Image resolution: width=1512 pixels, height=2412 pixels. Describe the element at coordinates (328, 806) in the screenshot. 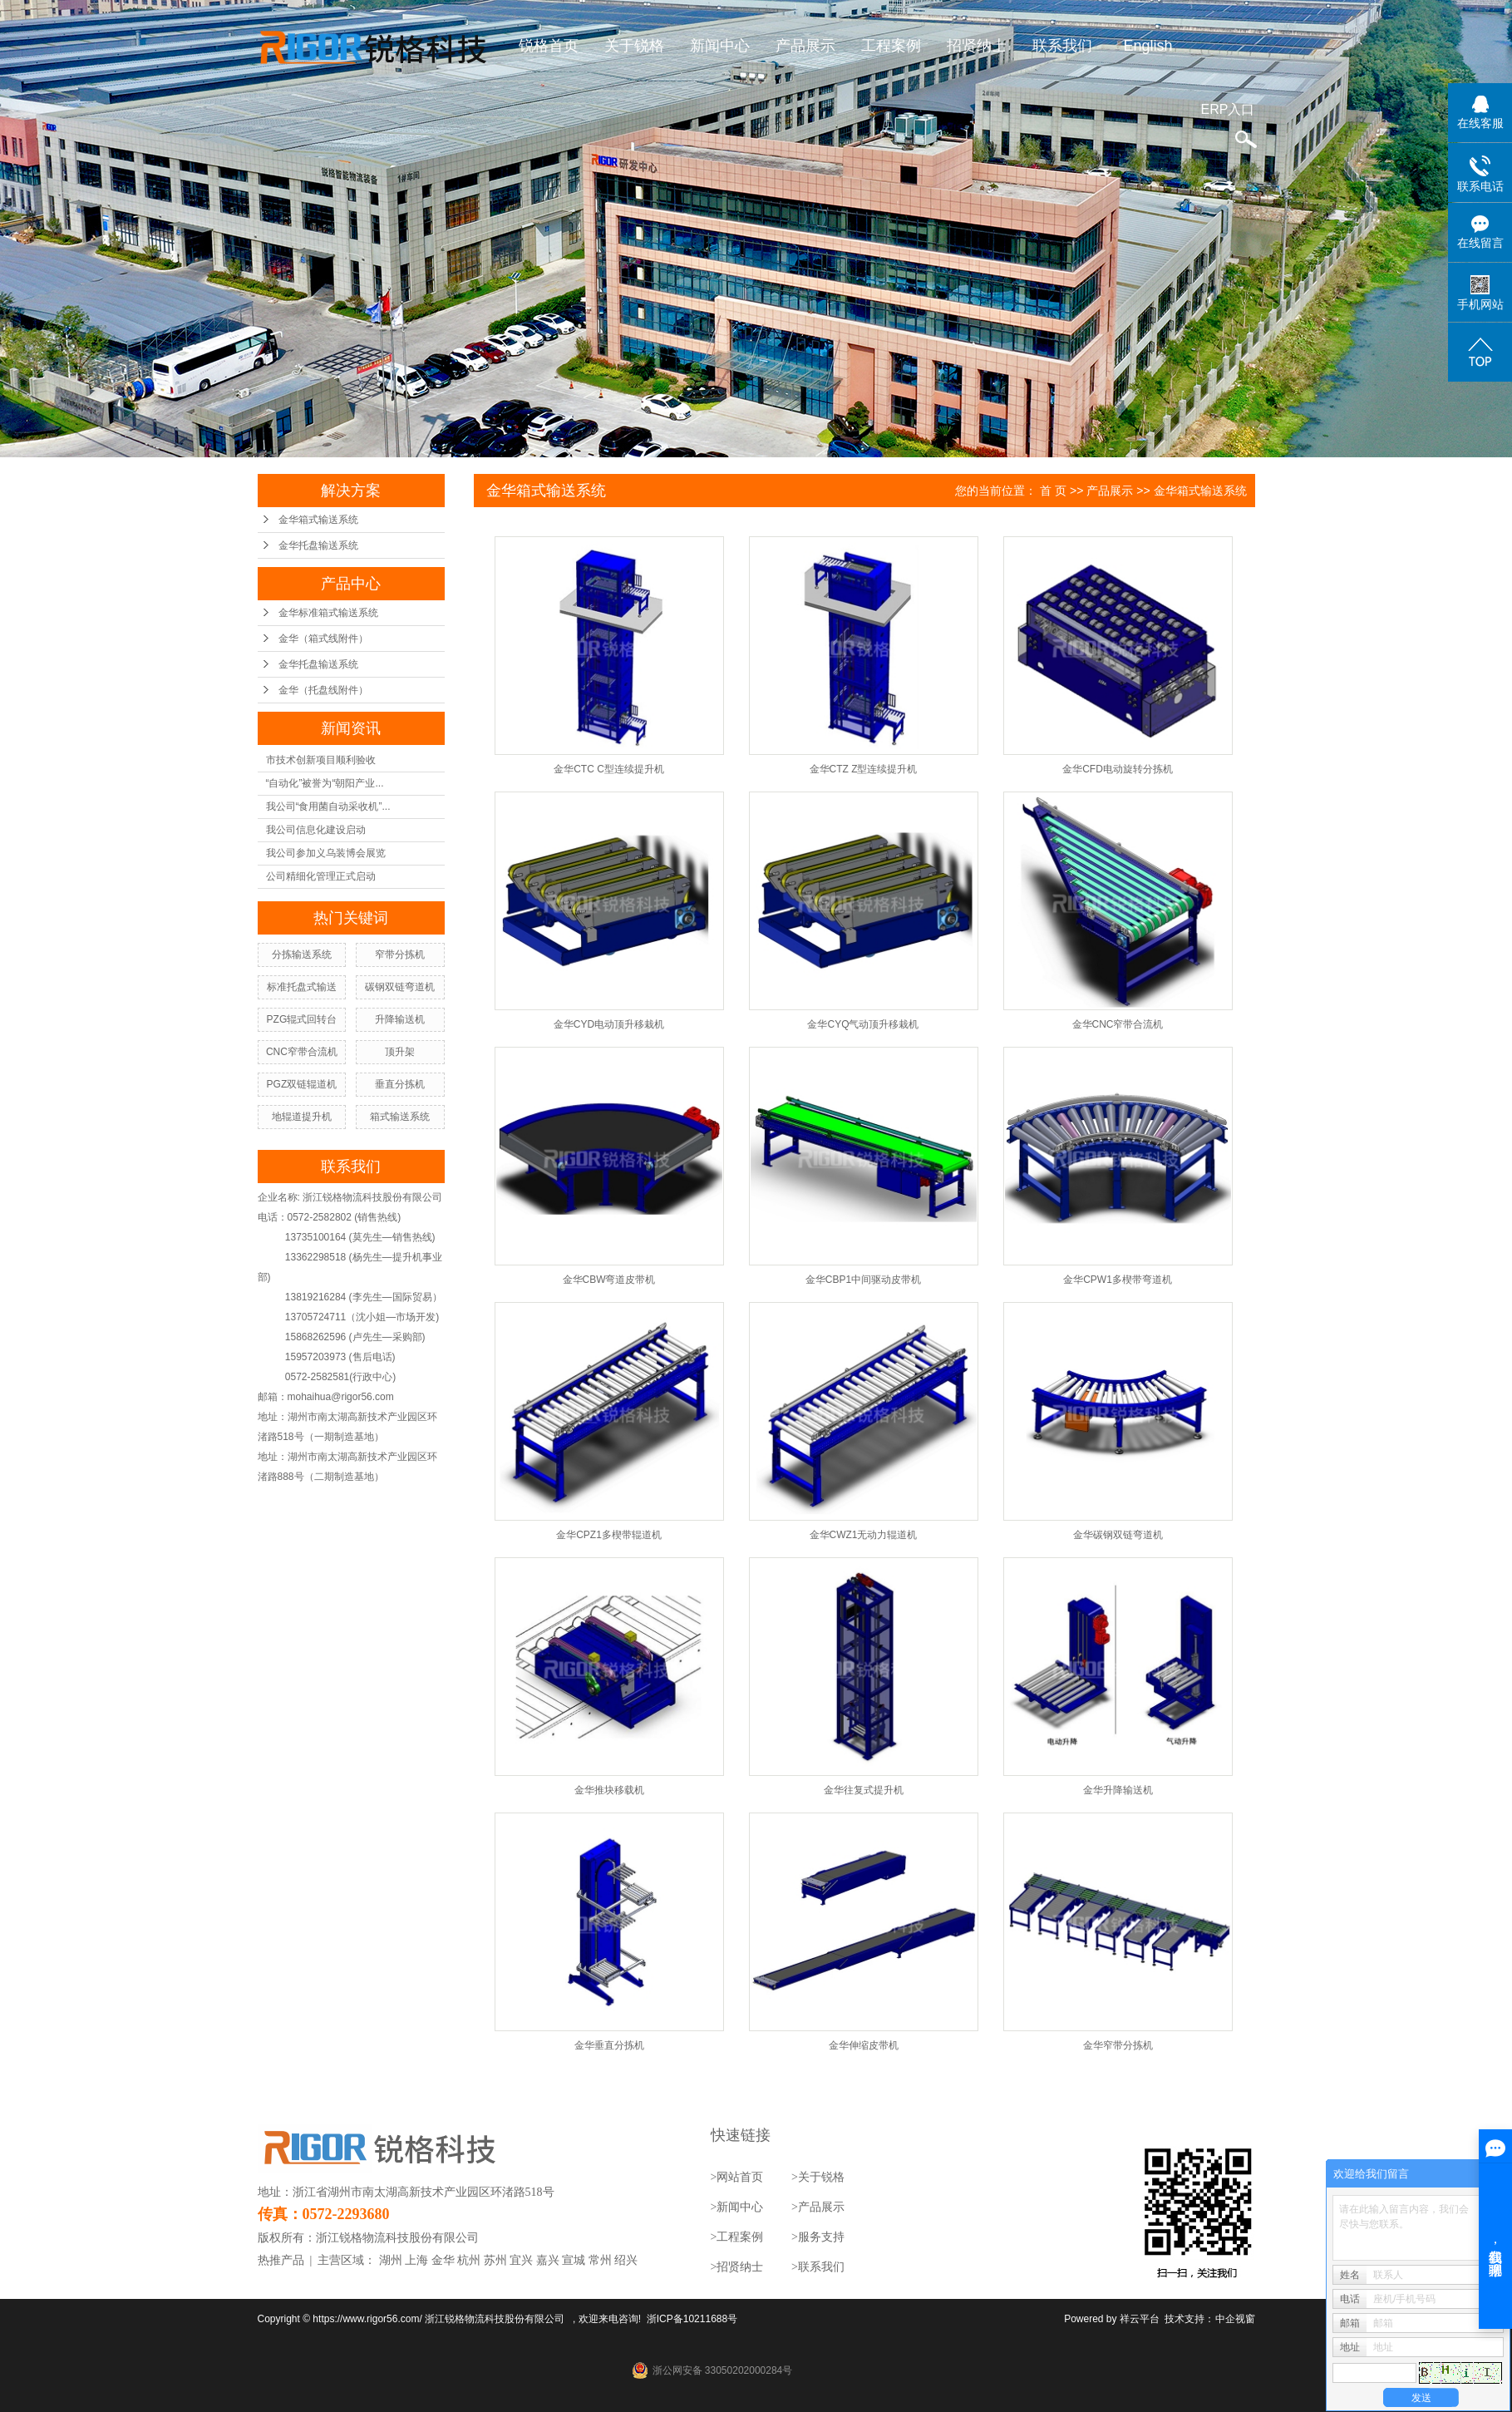

I see `我公司“食用菌自动采收机”...` at that location.